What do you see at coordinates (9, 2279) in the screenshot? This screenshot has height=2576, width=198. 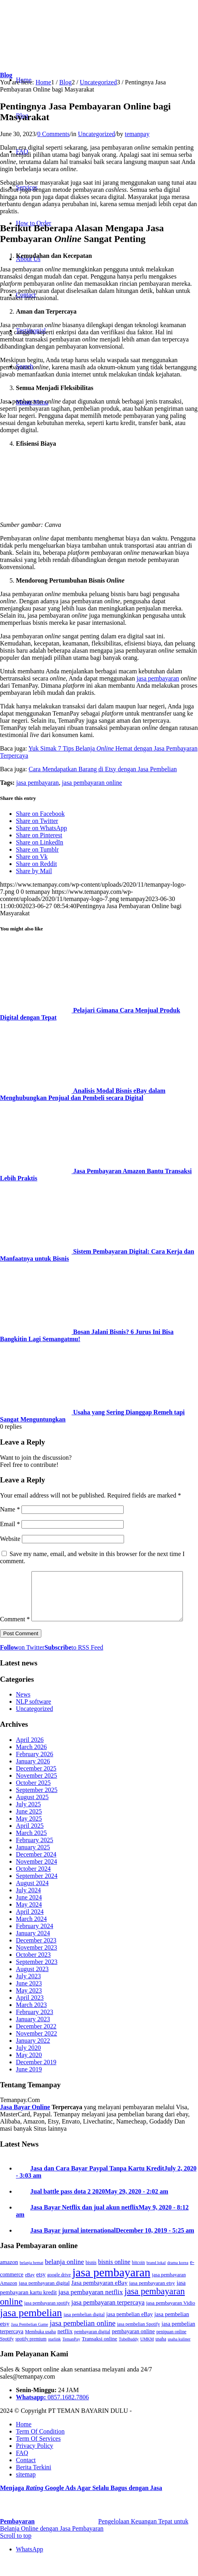 I see `amazon [amazon (7 items)]` at bounding box center [9, 2279].